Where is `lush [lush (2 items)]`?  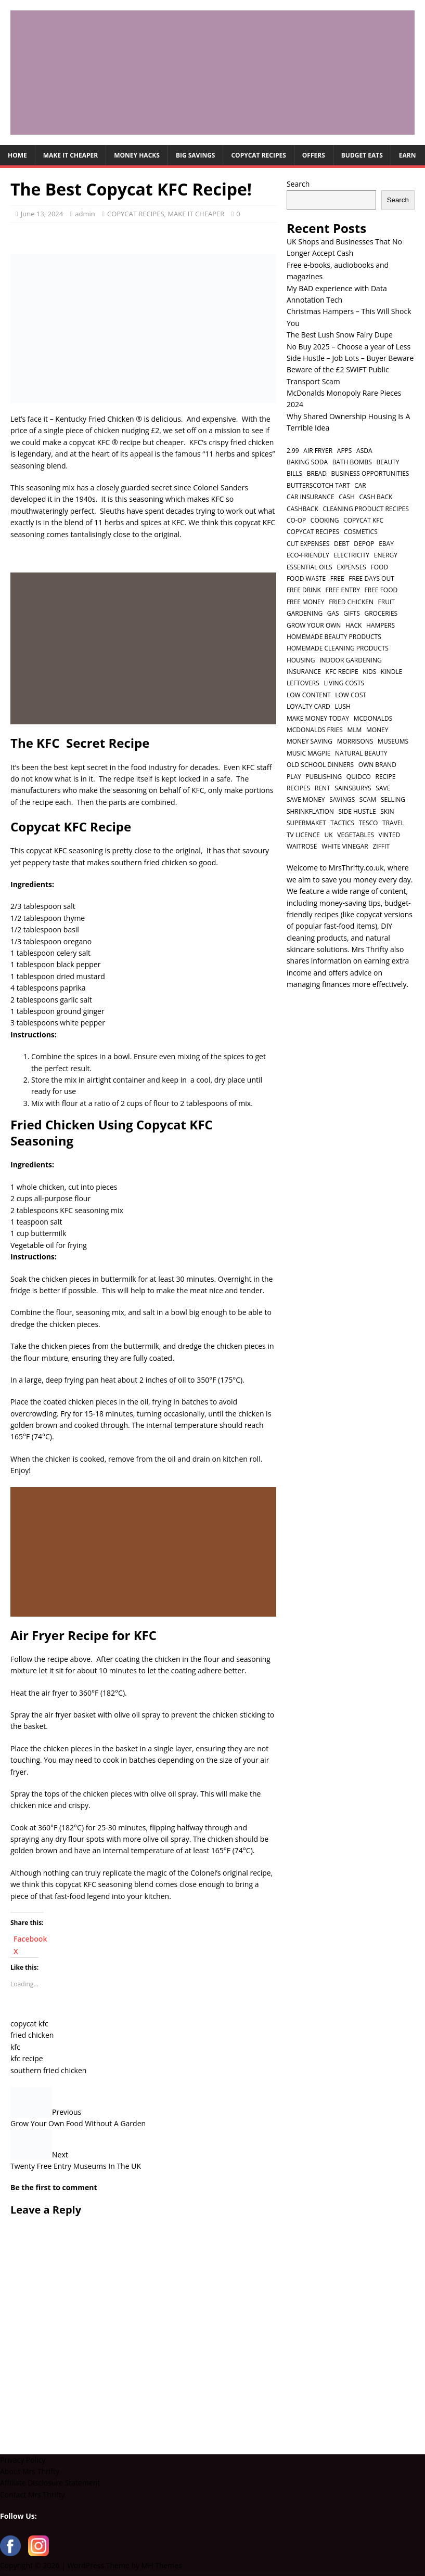
lush [lush (2 items)] is located at coordinates (342, 706).